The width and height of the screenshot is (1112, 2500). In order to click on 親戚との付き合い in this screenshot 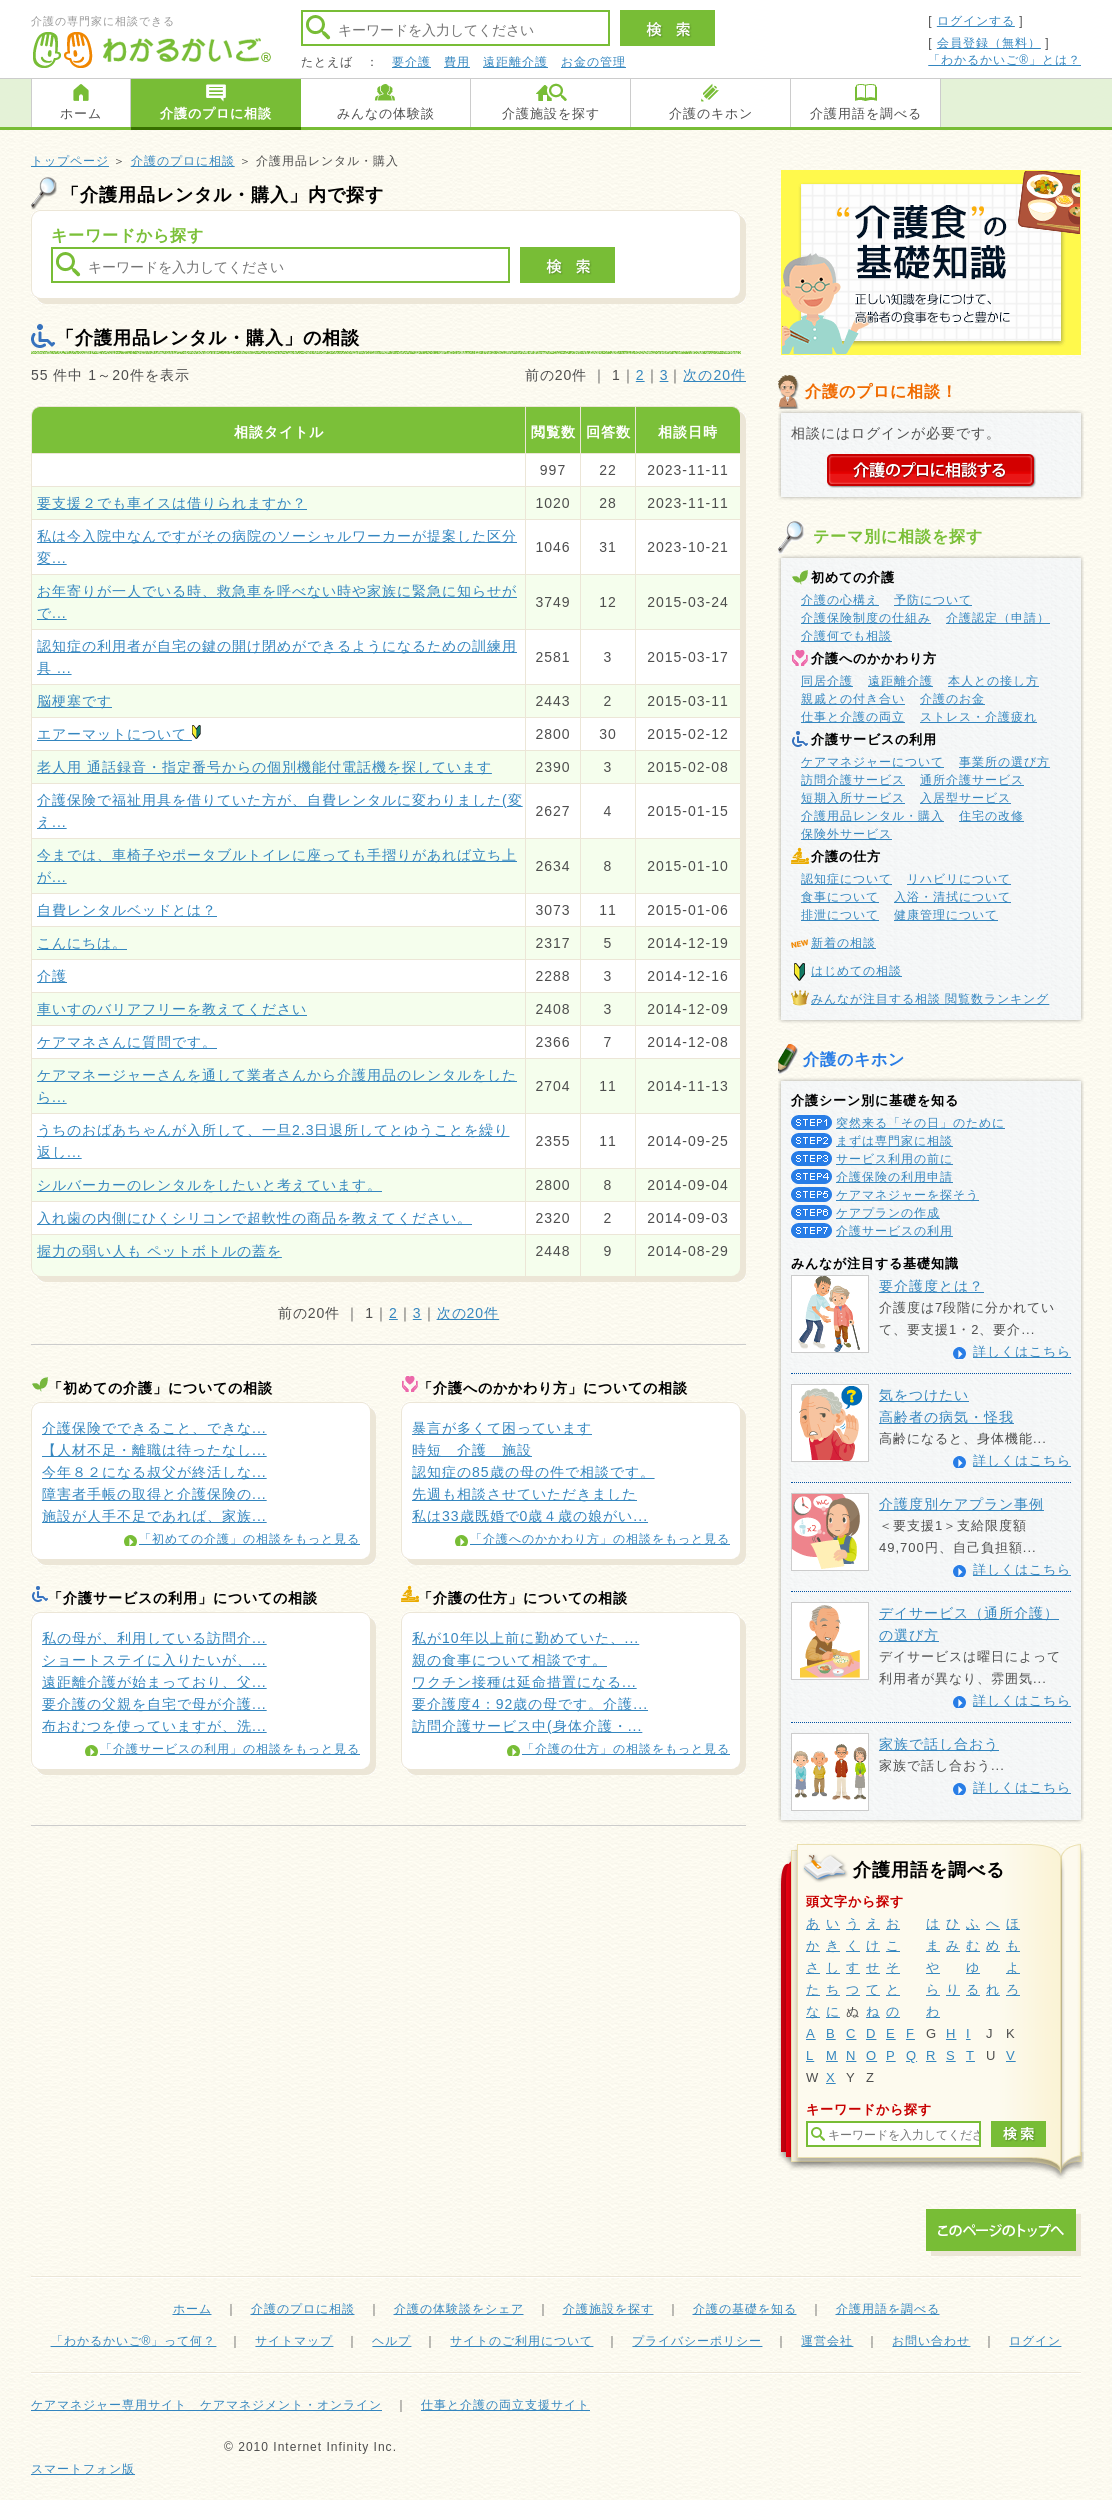, I will do `click(853, 699)`.